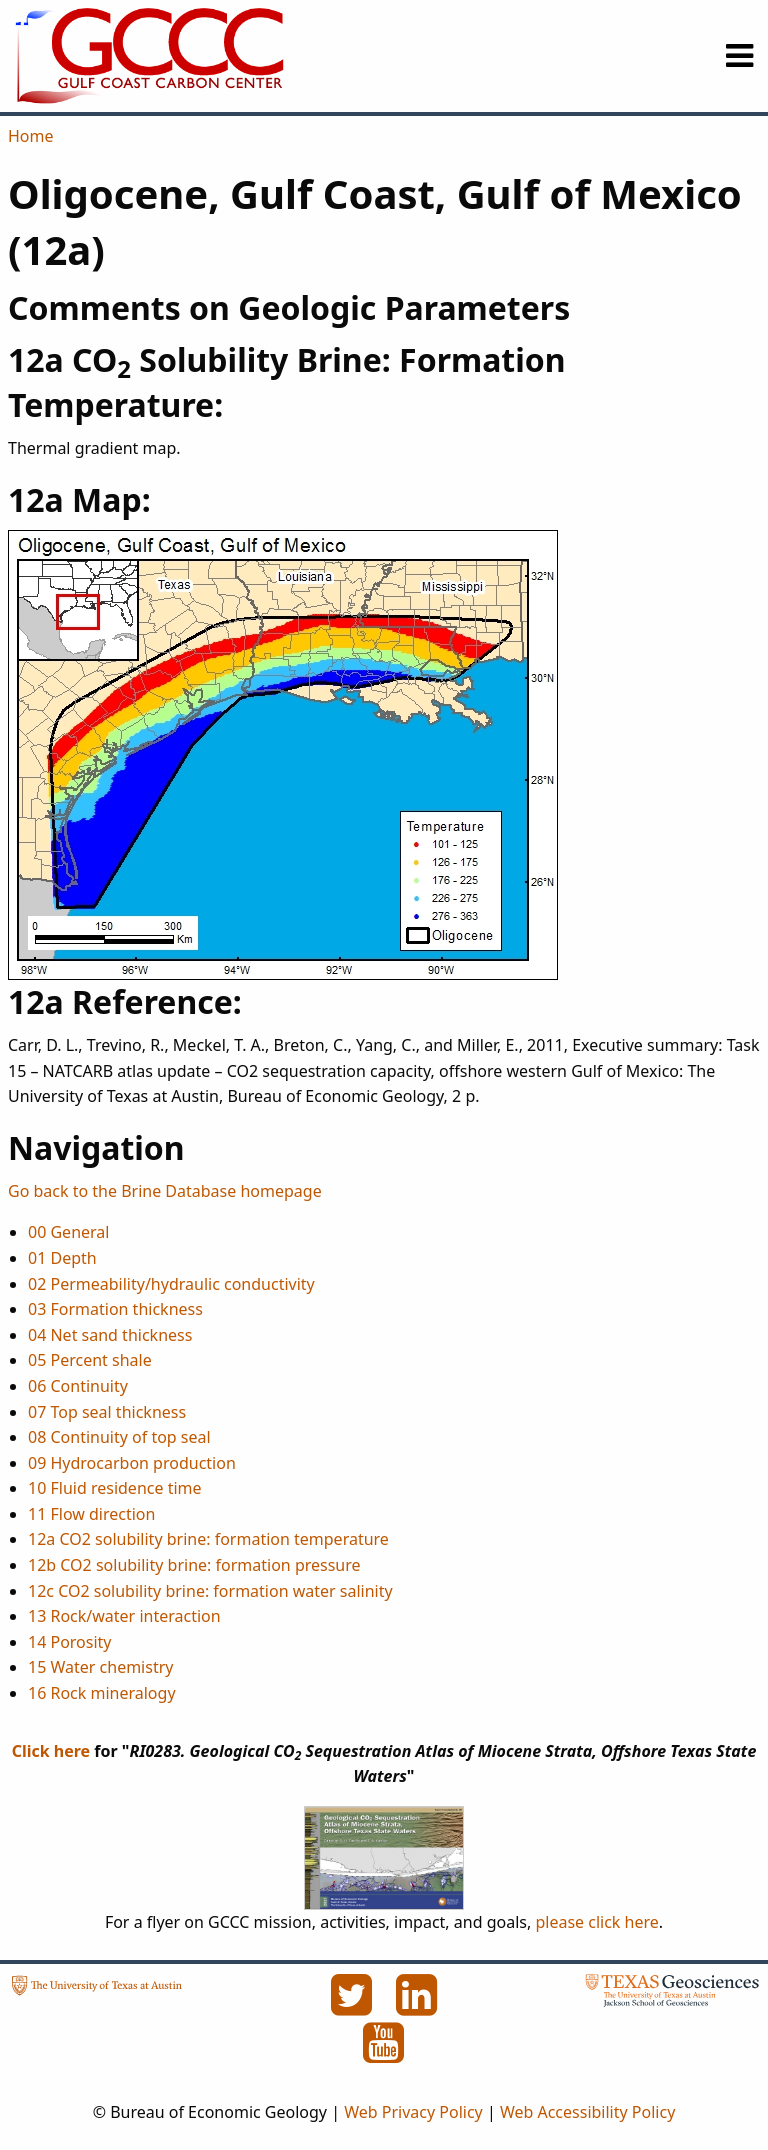 This screenshot has width=768, height=2150. Describe the element at coordinates (417, 2006) in the screenshot. I see `[LinkedIn]` at that location.